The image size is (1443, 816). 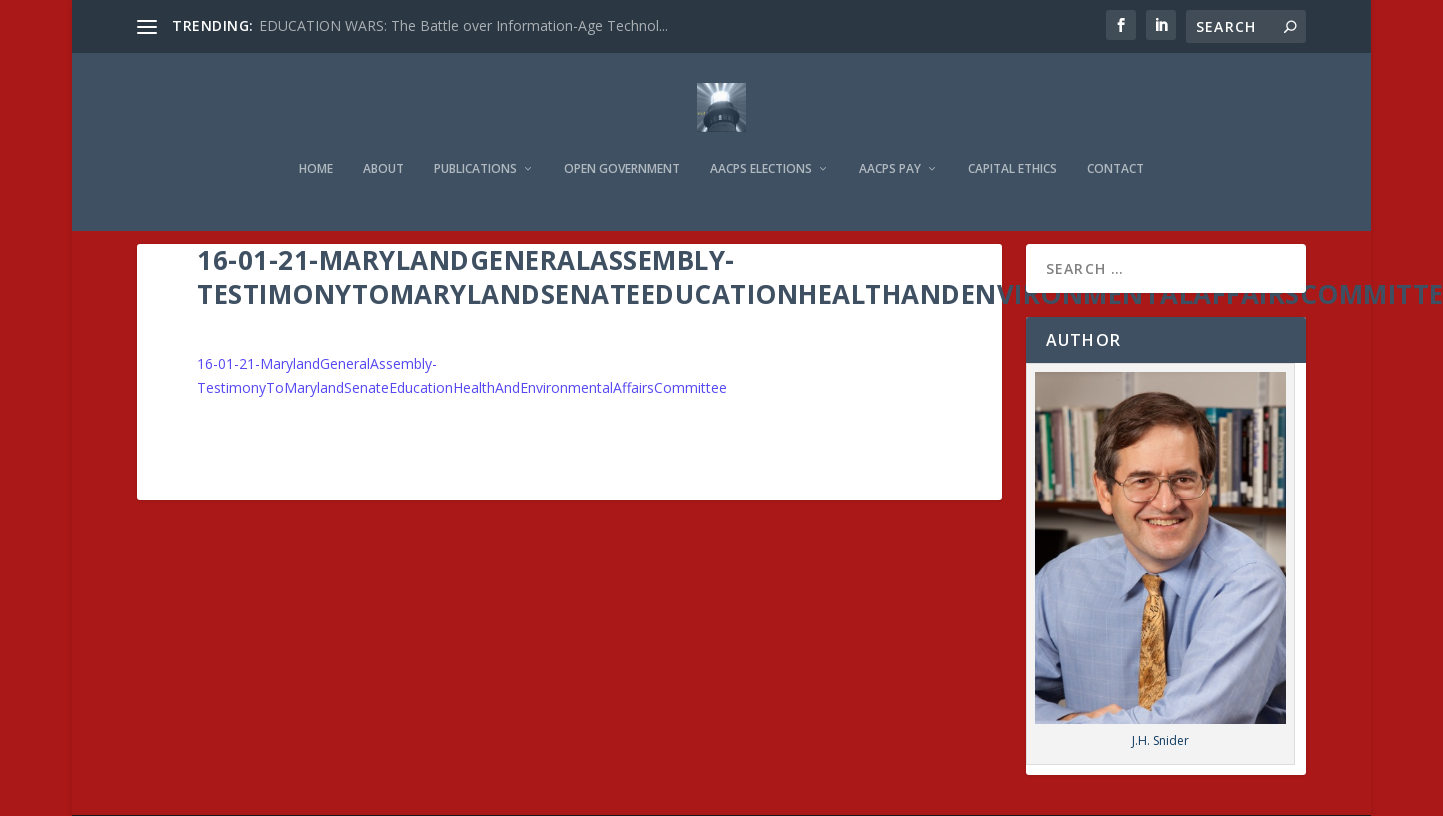 I want to click on AACPS Elections, so click(x=761, y=141).